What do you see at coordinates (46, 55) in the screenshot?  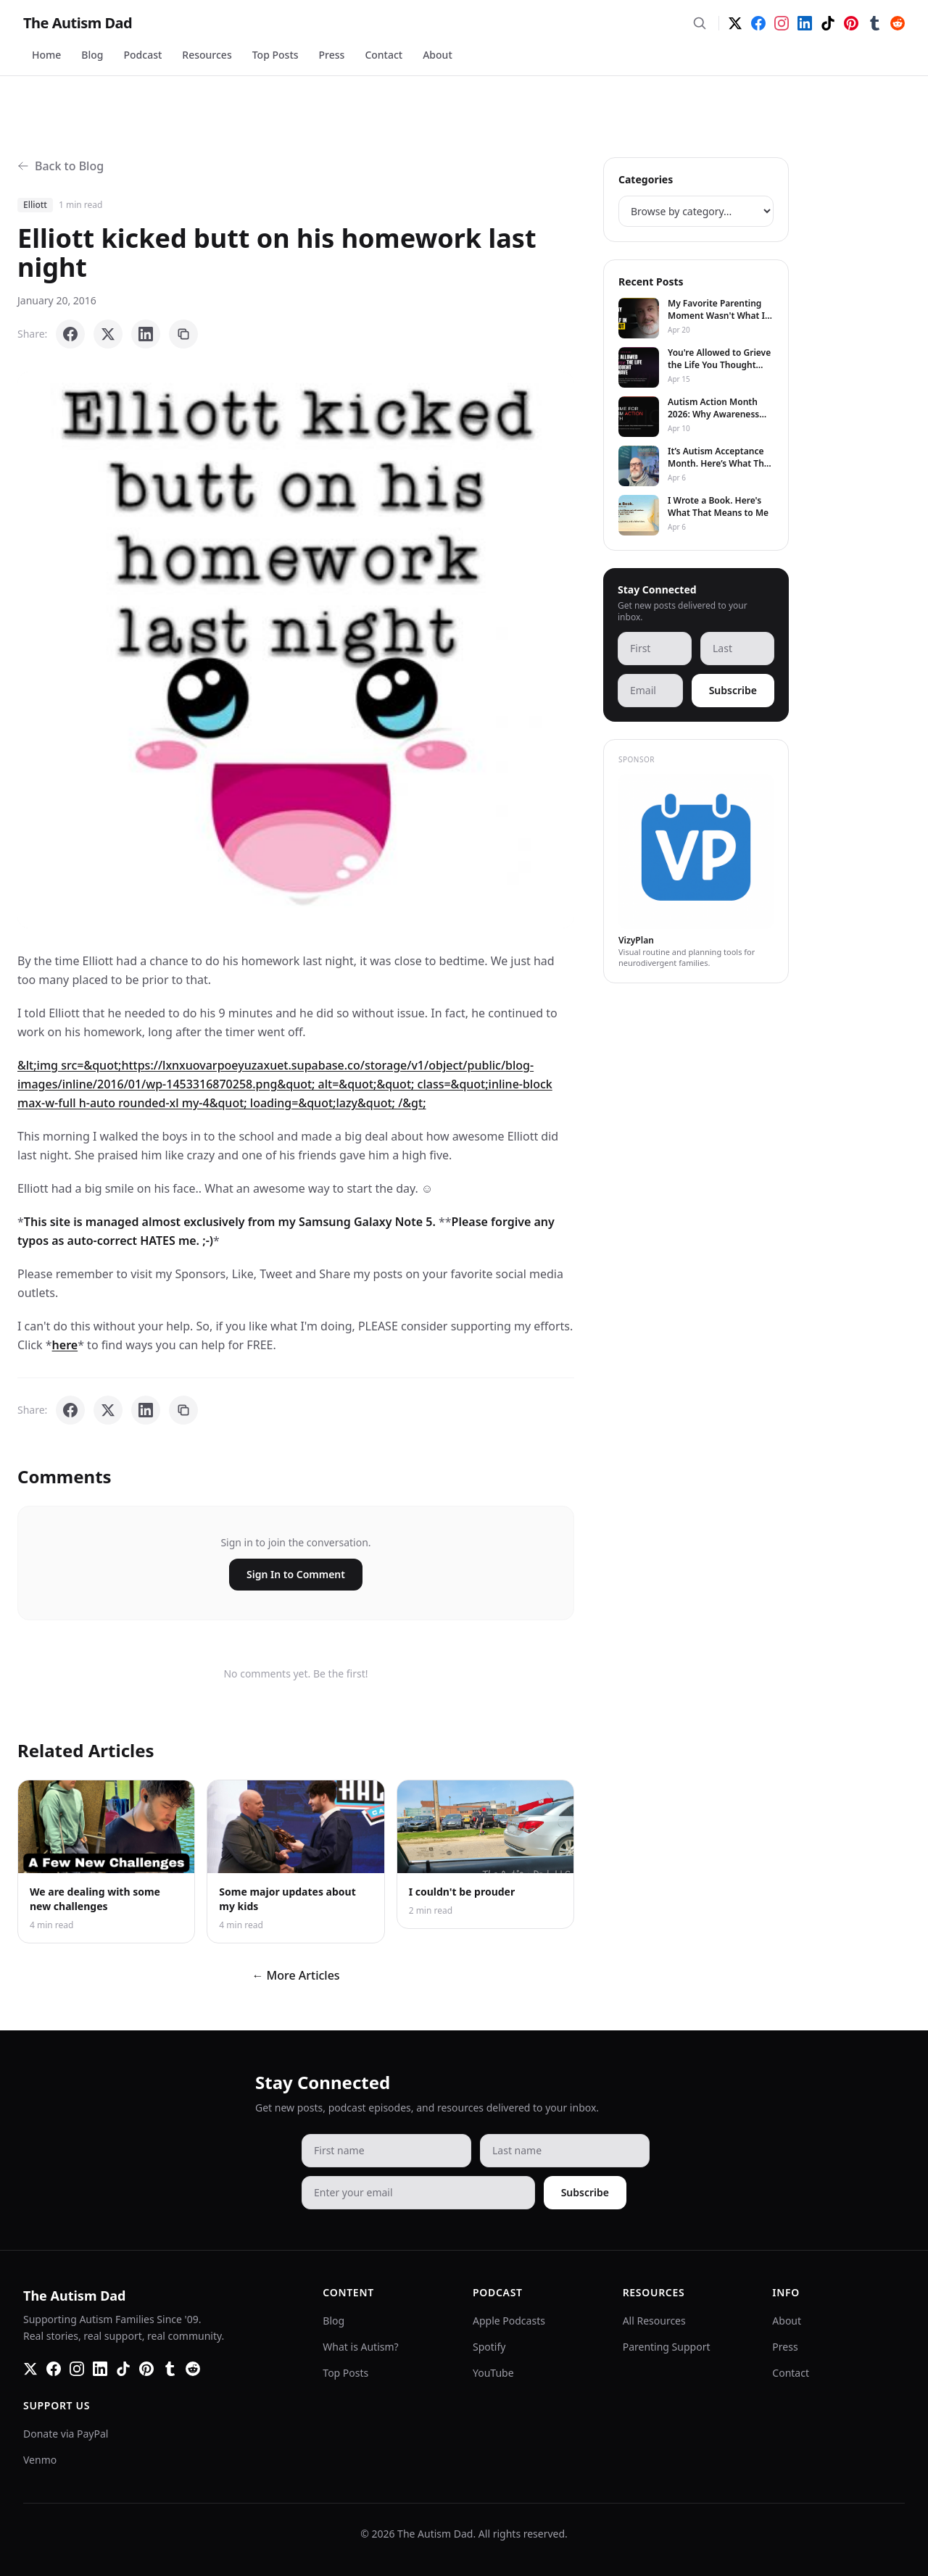 I see `Home` at bounding box center [46, 55].